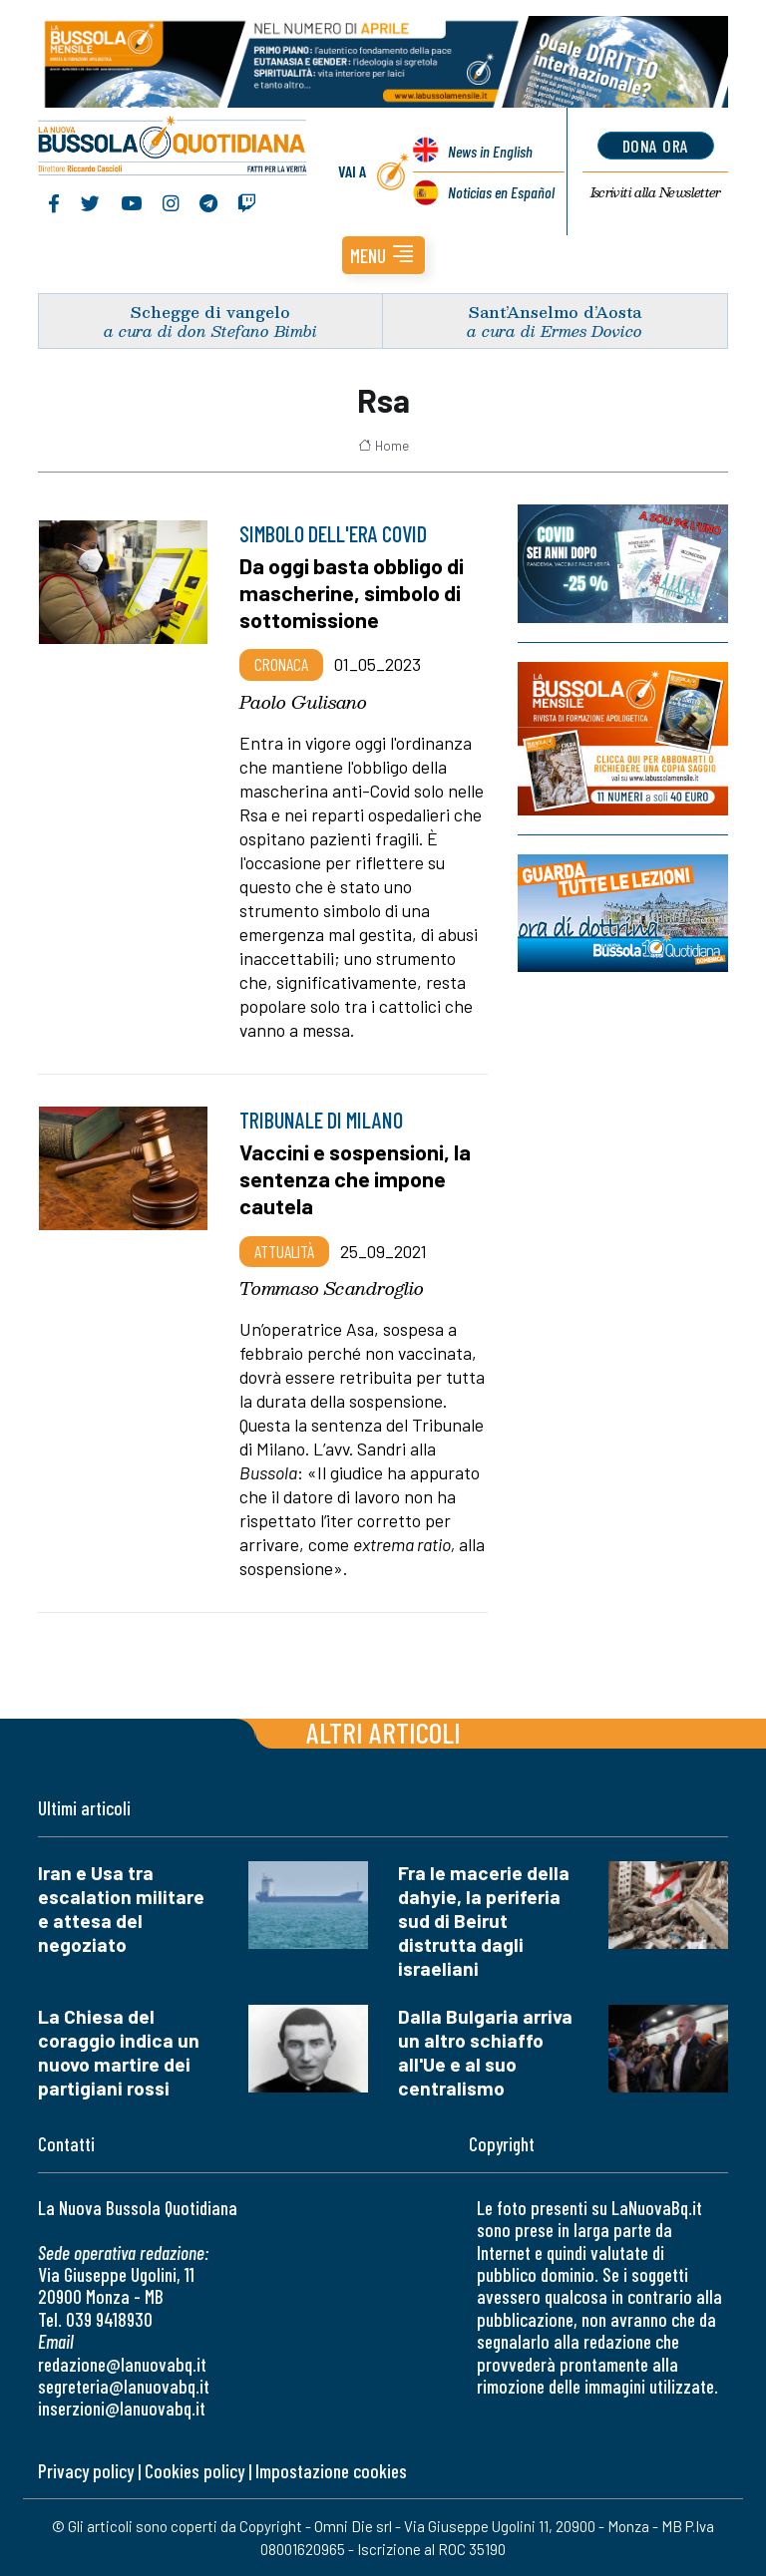 The image size is (766, 2576). Describe the element at coordinates (501, 191) in the screenshot. I see `Noticias` at that location.